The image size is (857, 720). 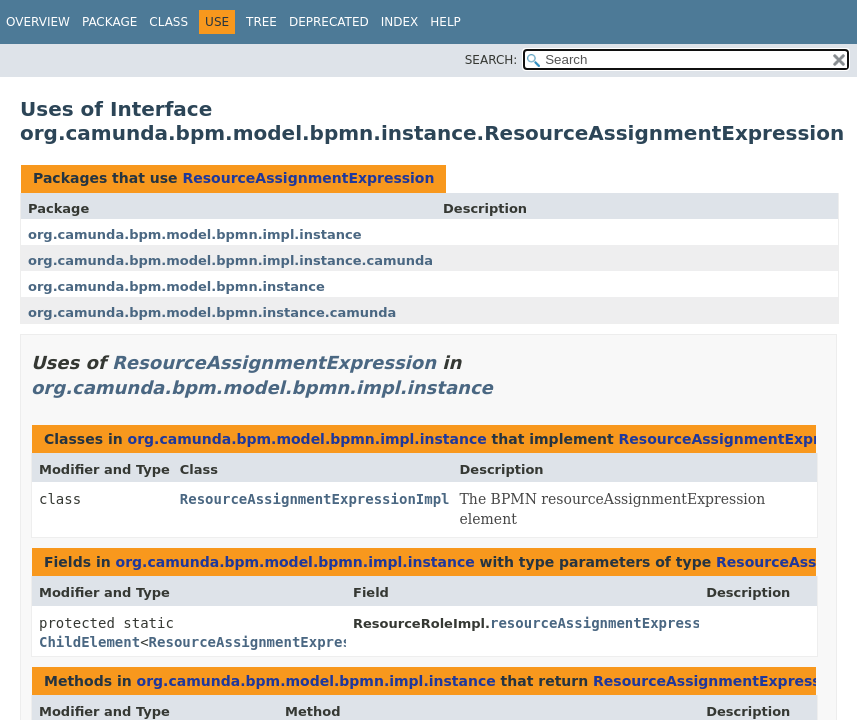 What do you see at coordinates (89, 642) in the screenshot?
I see `ChildElement` at bounding box center [89, 642].